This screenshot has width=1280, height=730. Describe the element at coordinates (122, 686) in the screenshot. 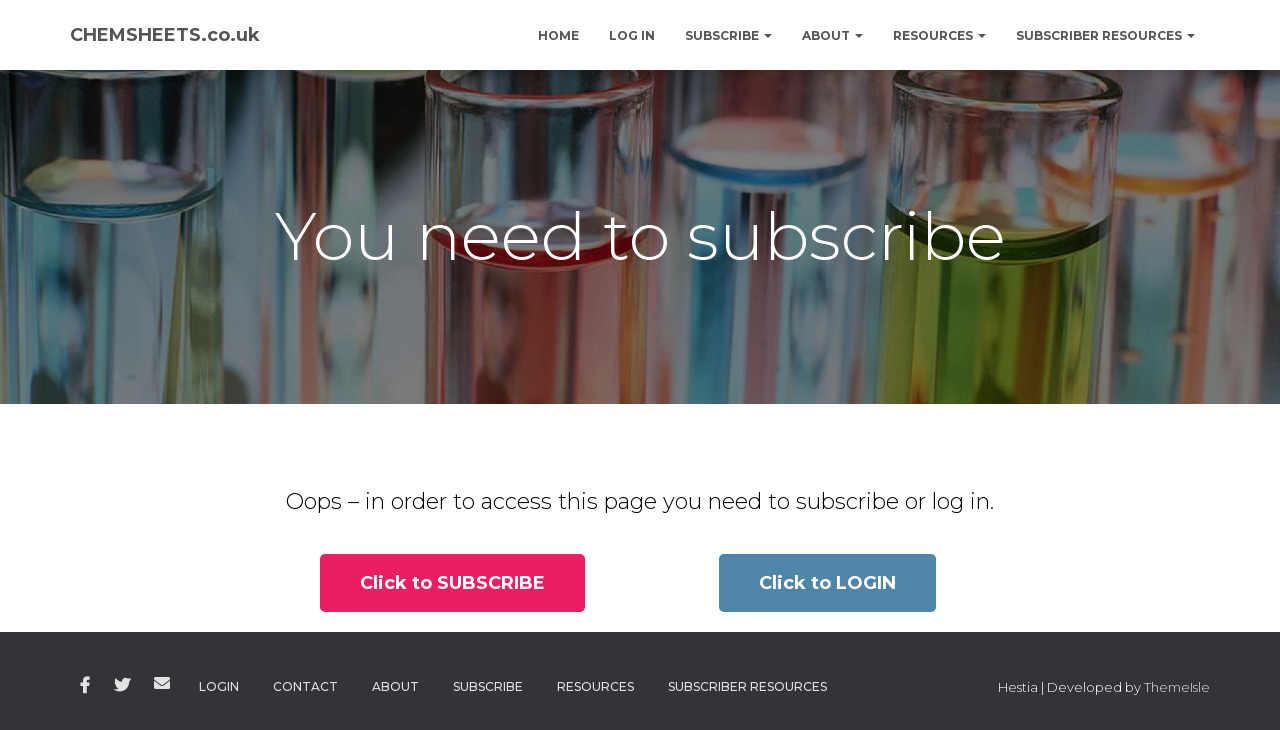

I see `Twitter` at that location.